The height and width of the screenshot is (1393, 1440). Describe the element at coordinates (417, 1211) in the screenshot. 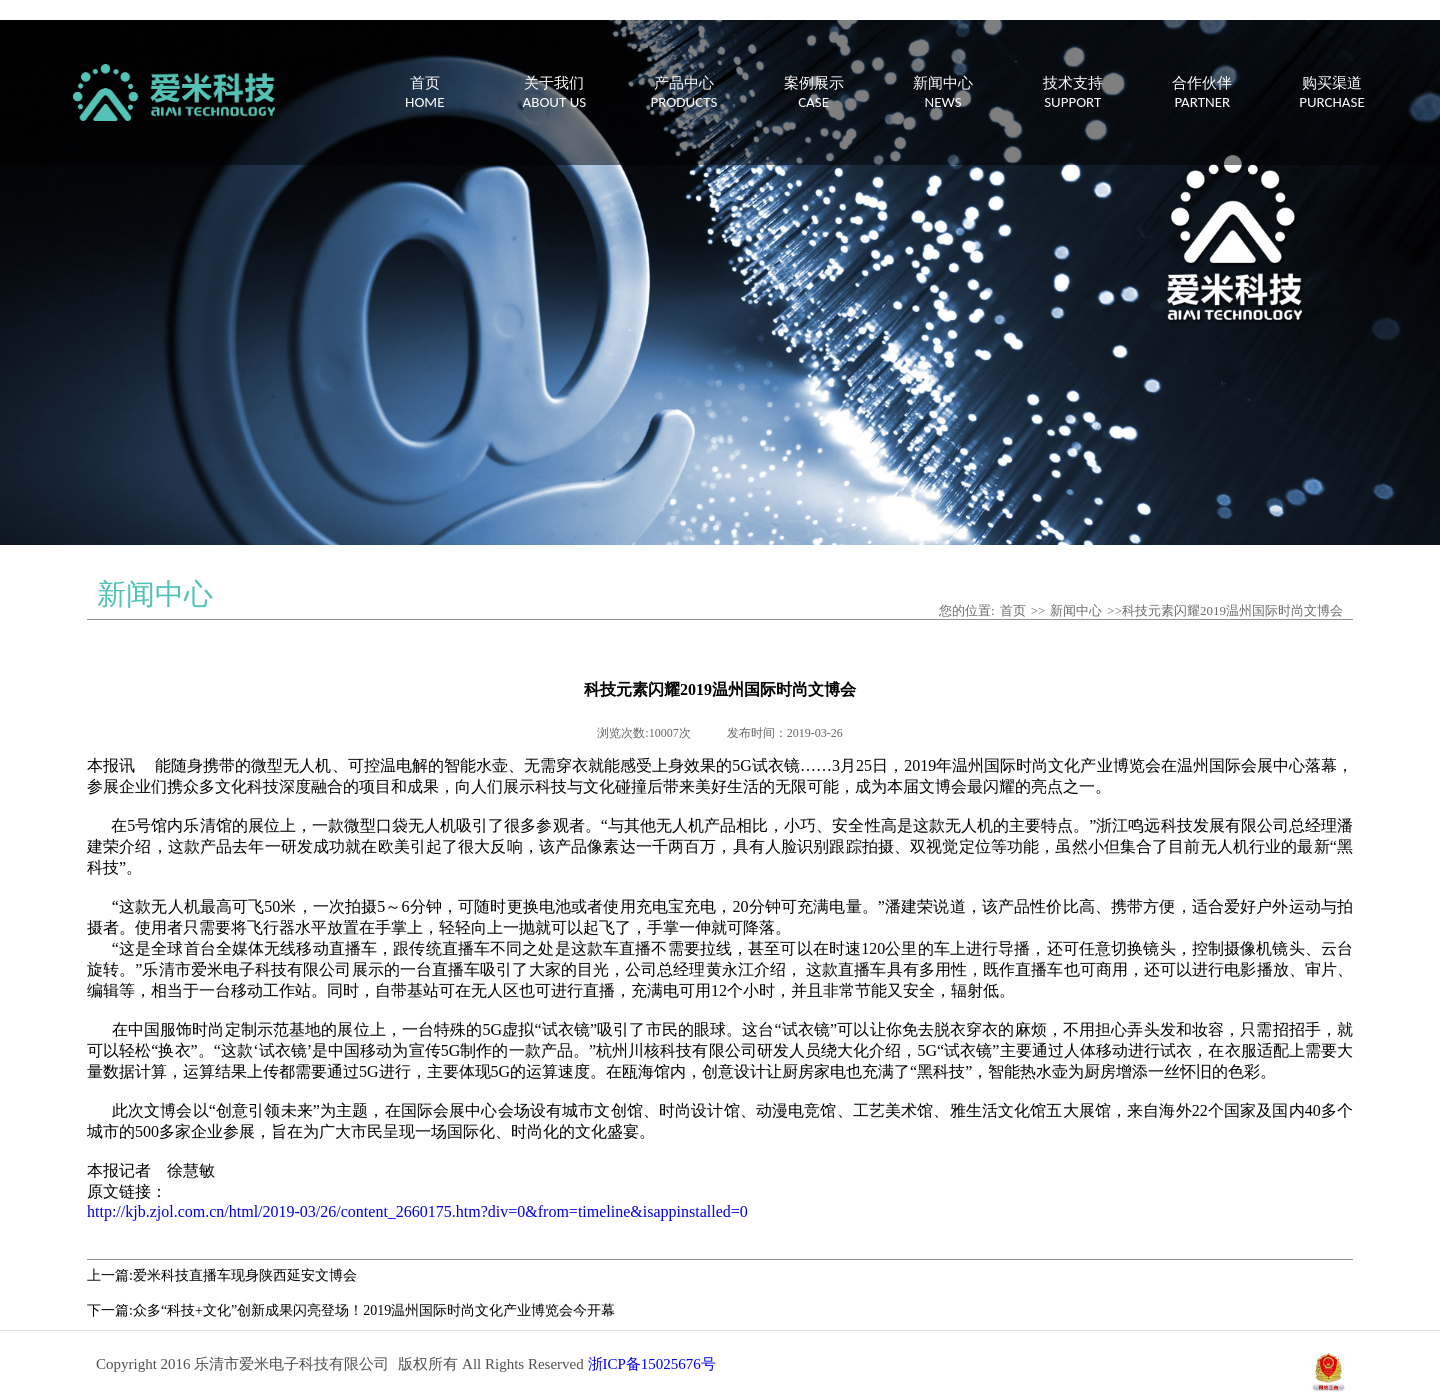

I see `http://kjb.zjol.com.cn/html/2019-03/26/content_2660175.htm?div=0&from=timeline&isappinstalled=0` at that location.